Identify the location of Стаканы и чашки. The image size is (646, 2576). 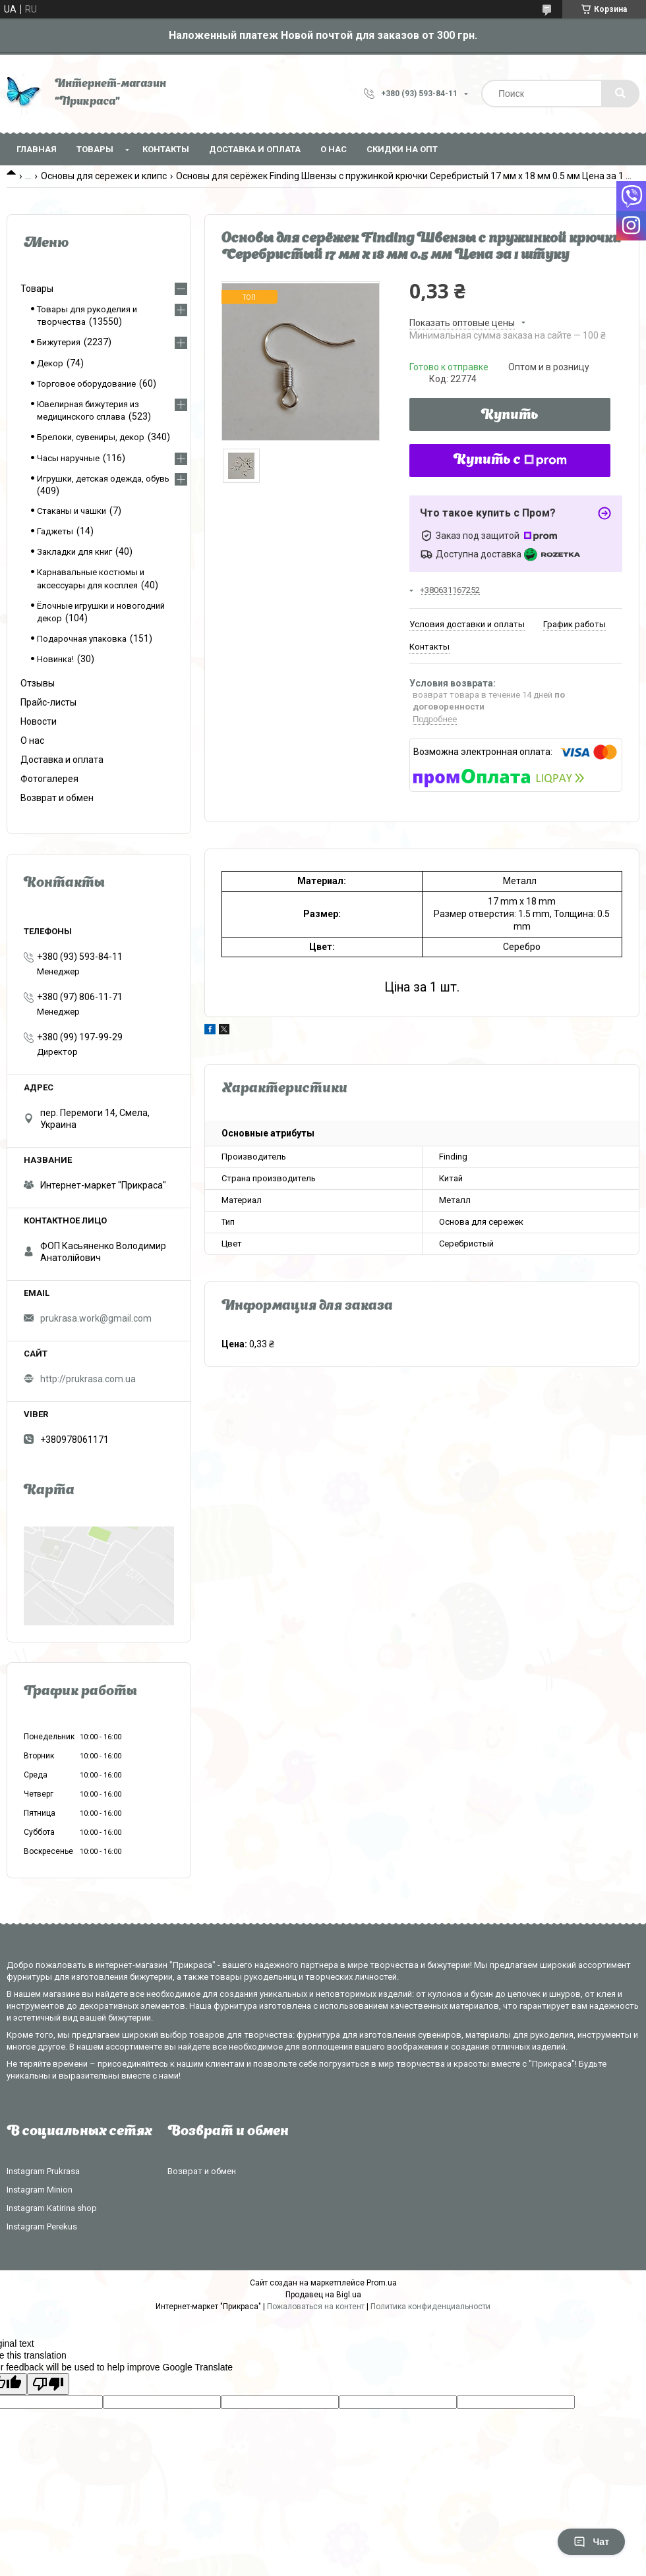
(71, 511).